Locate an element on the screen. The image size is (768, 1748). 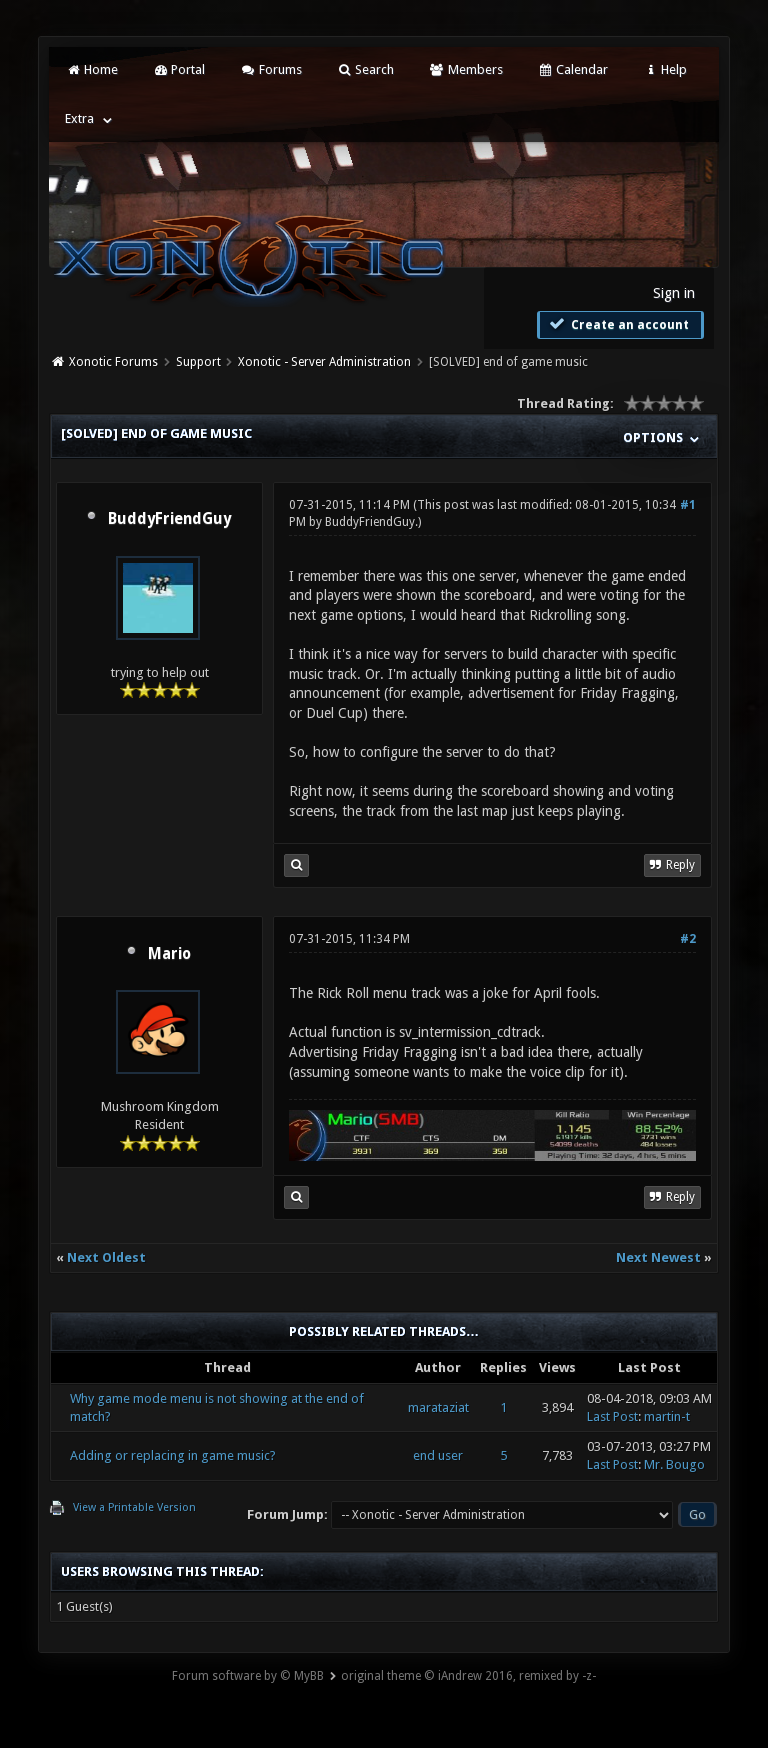
Portal is located at coordinates (179, 69).